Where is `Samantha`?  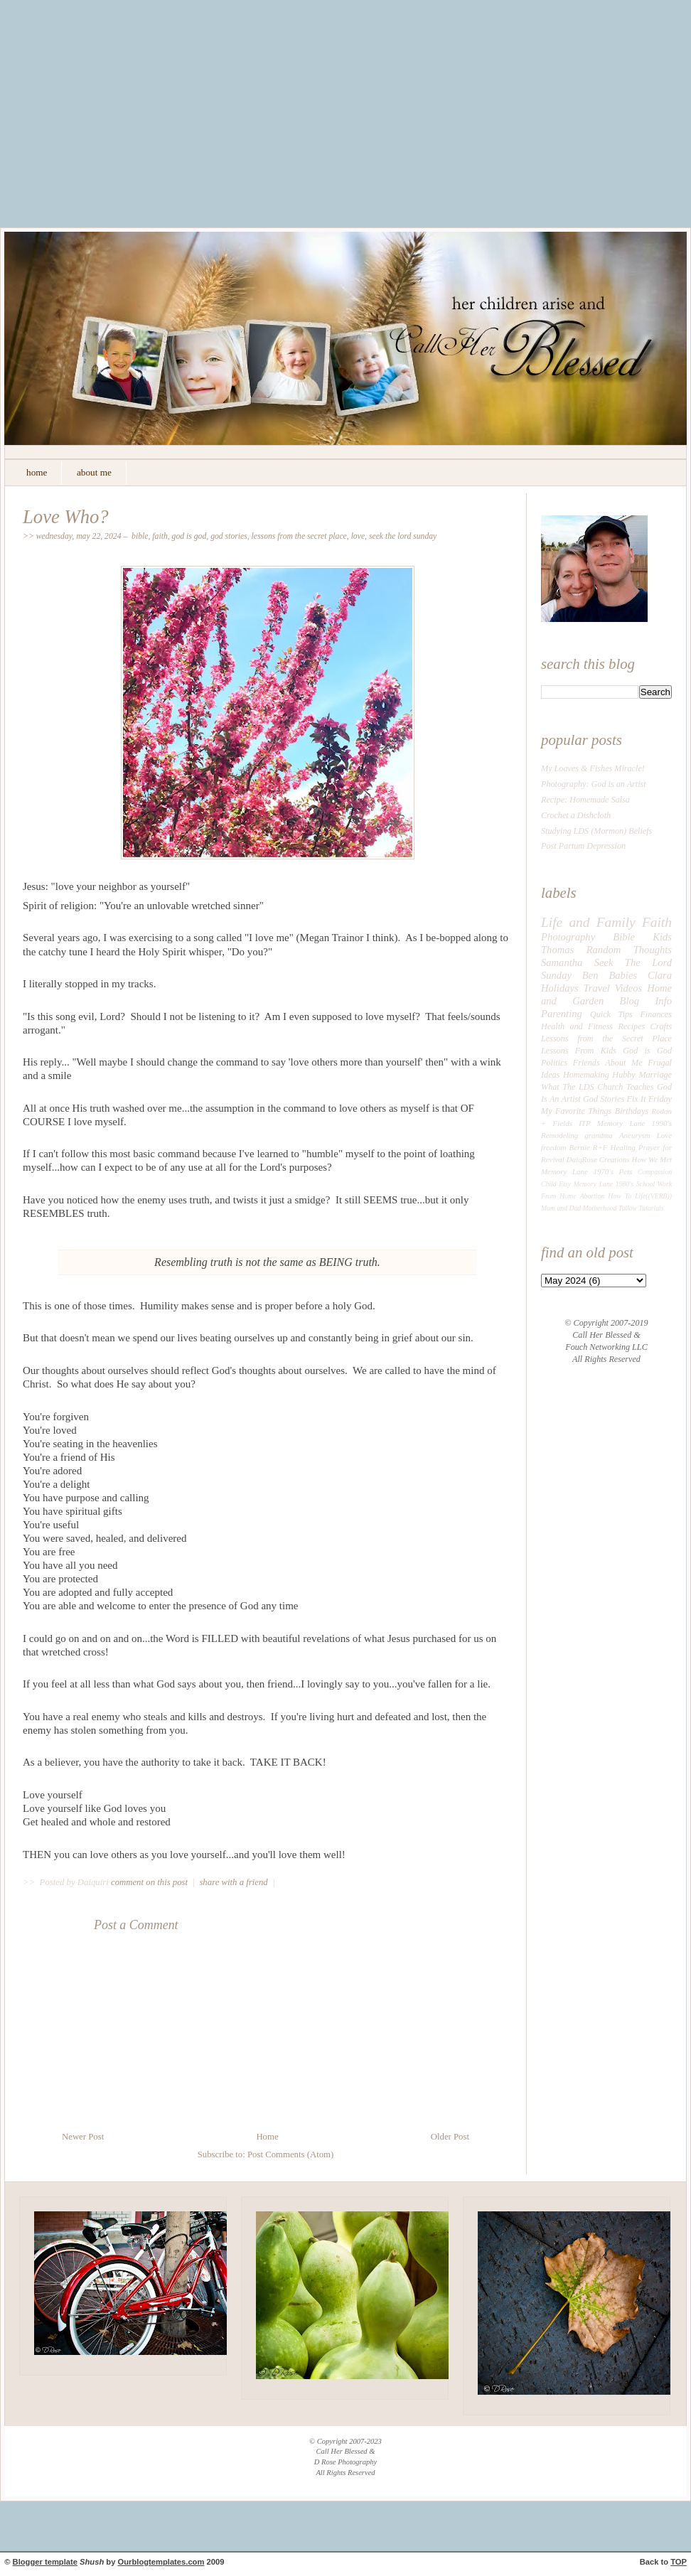
Samantha is located at coordinates (561, 962).